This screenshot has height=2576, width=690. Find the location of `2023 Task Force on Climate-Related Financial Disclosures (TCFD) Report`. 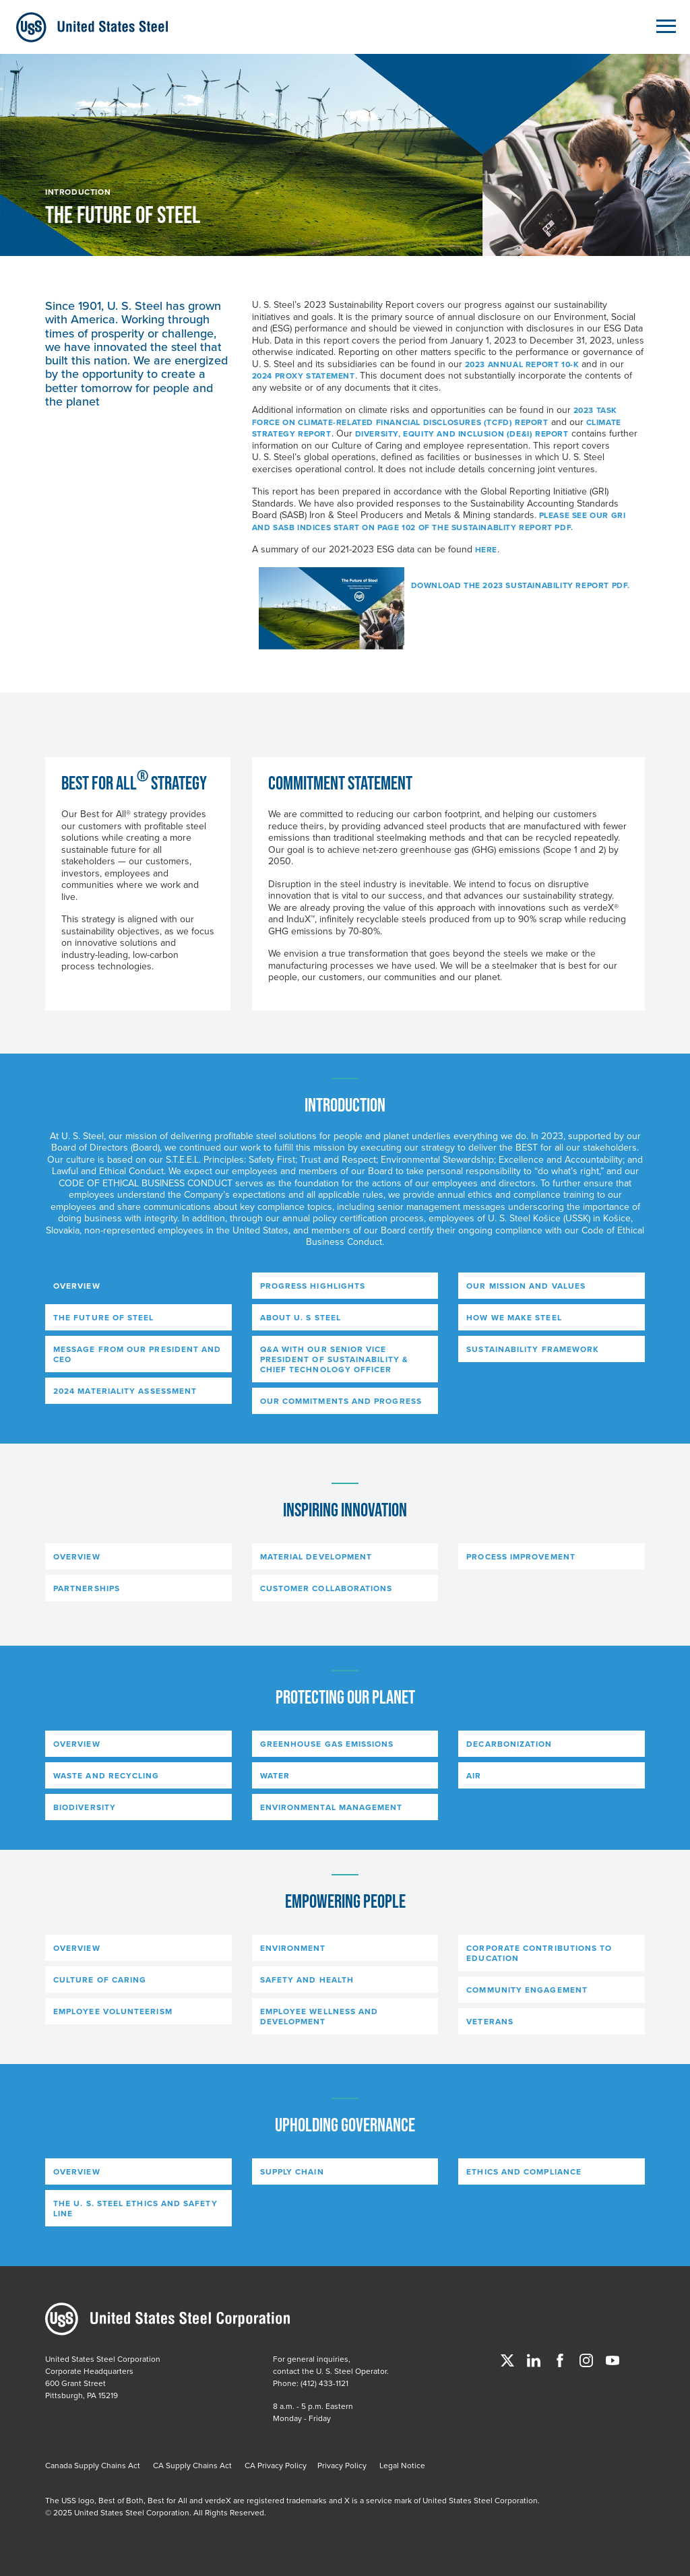

2023 Task Force on Climate-Related Financial Disclosures (TCFD) Report is located at coordinates (434, 416).